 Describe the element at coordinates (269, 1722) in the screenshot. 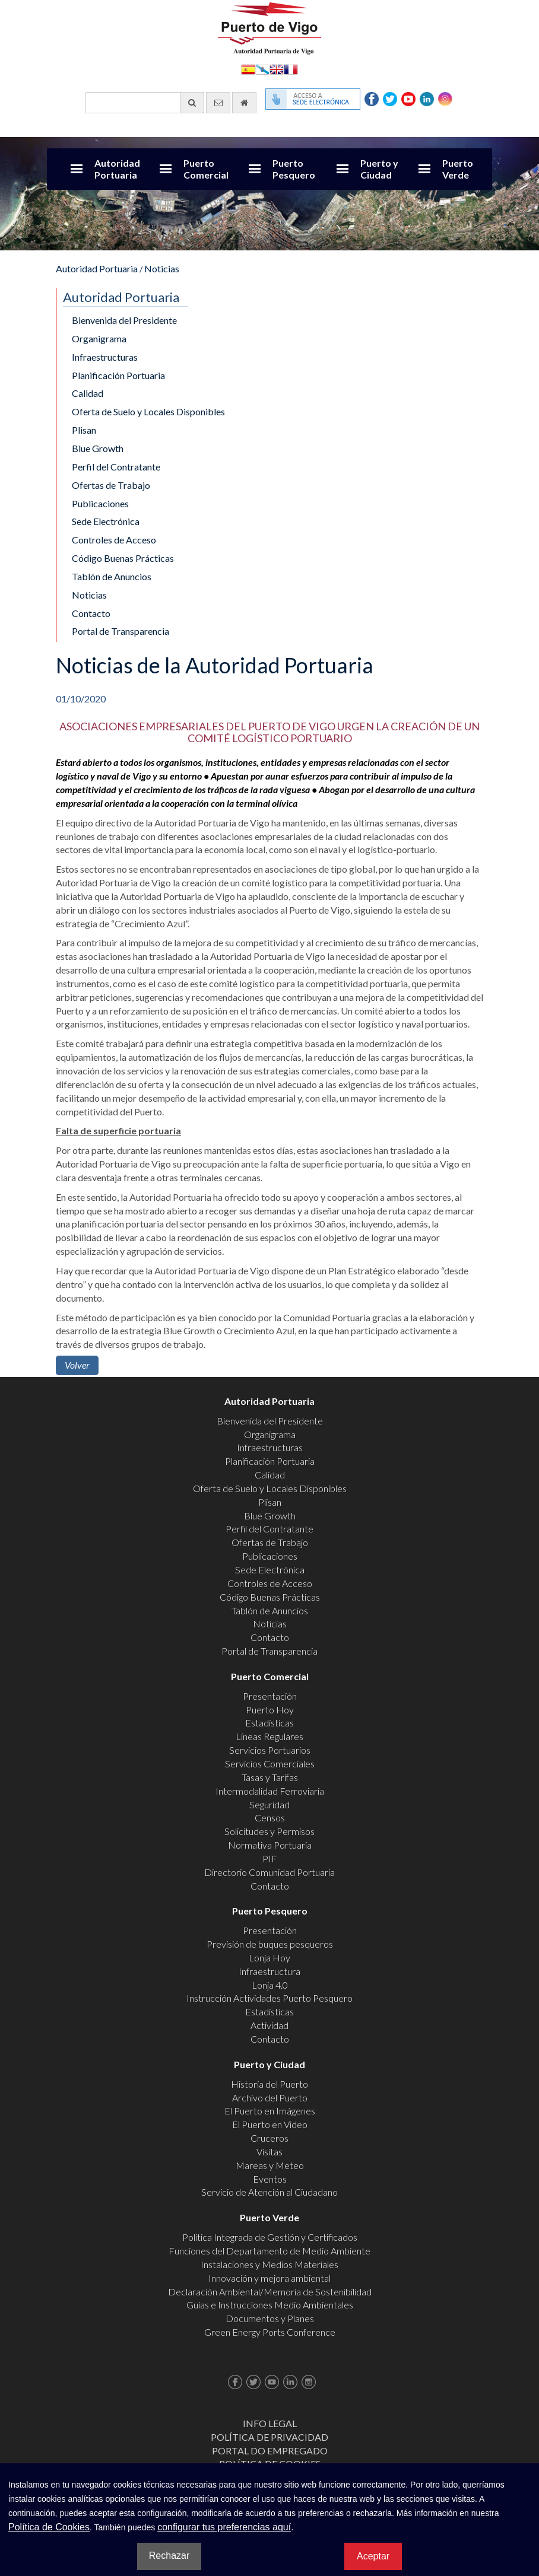

I see `Estadísticas` at that location.